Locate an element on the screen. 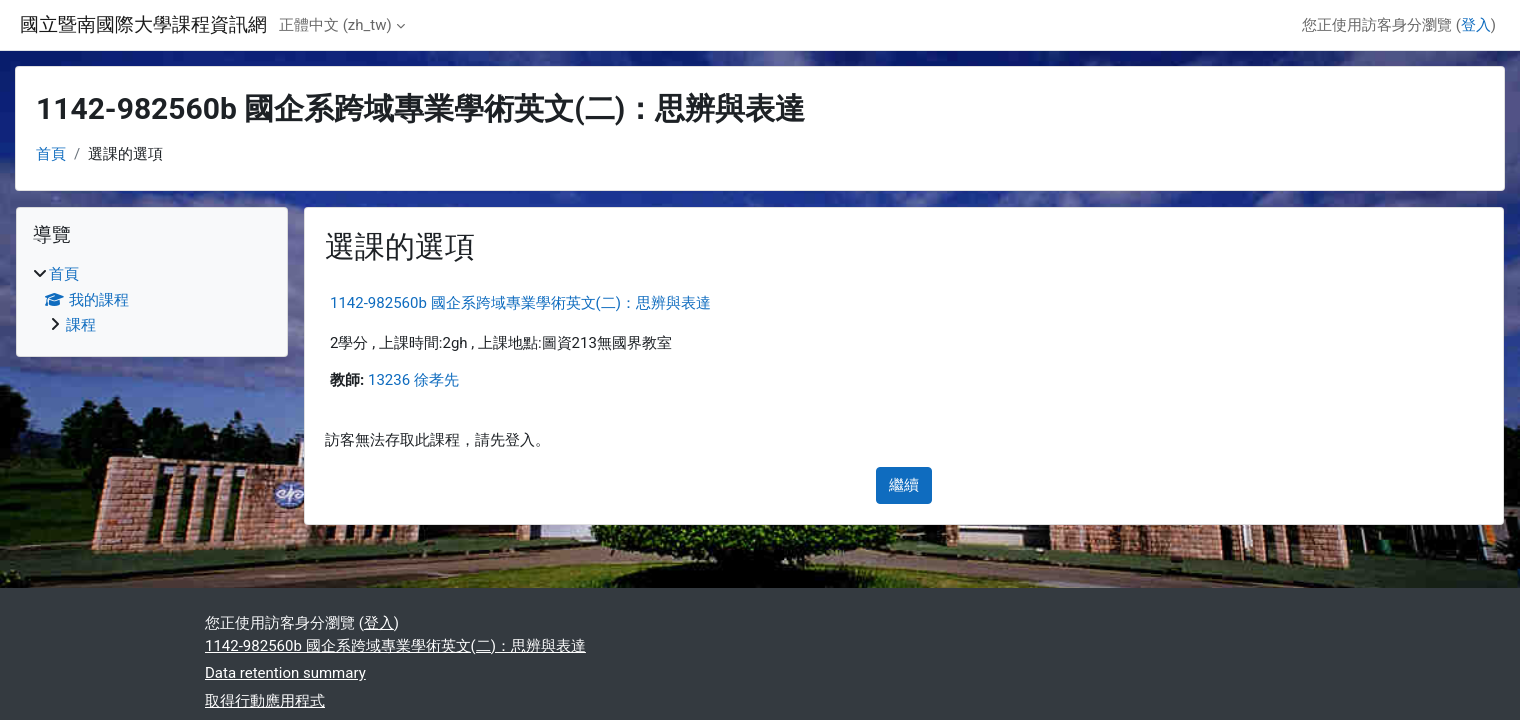 The width and height of the screenshot is (1520, 720). 繼續 is located at coordinates (904, 485).